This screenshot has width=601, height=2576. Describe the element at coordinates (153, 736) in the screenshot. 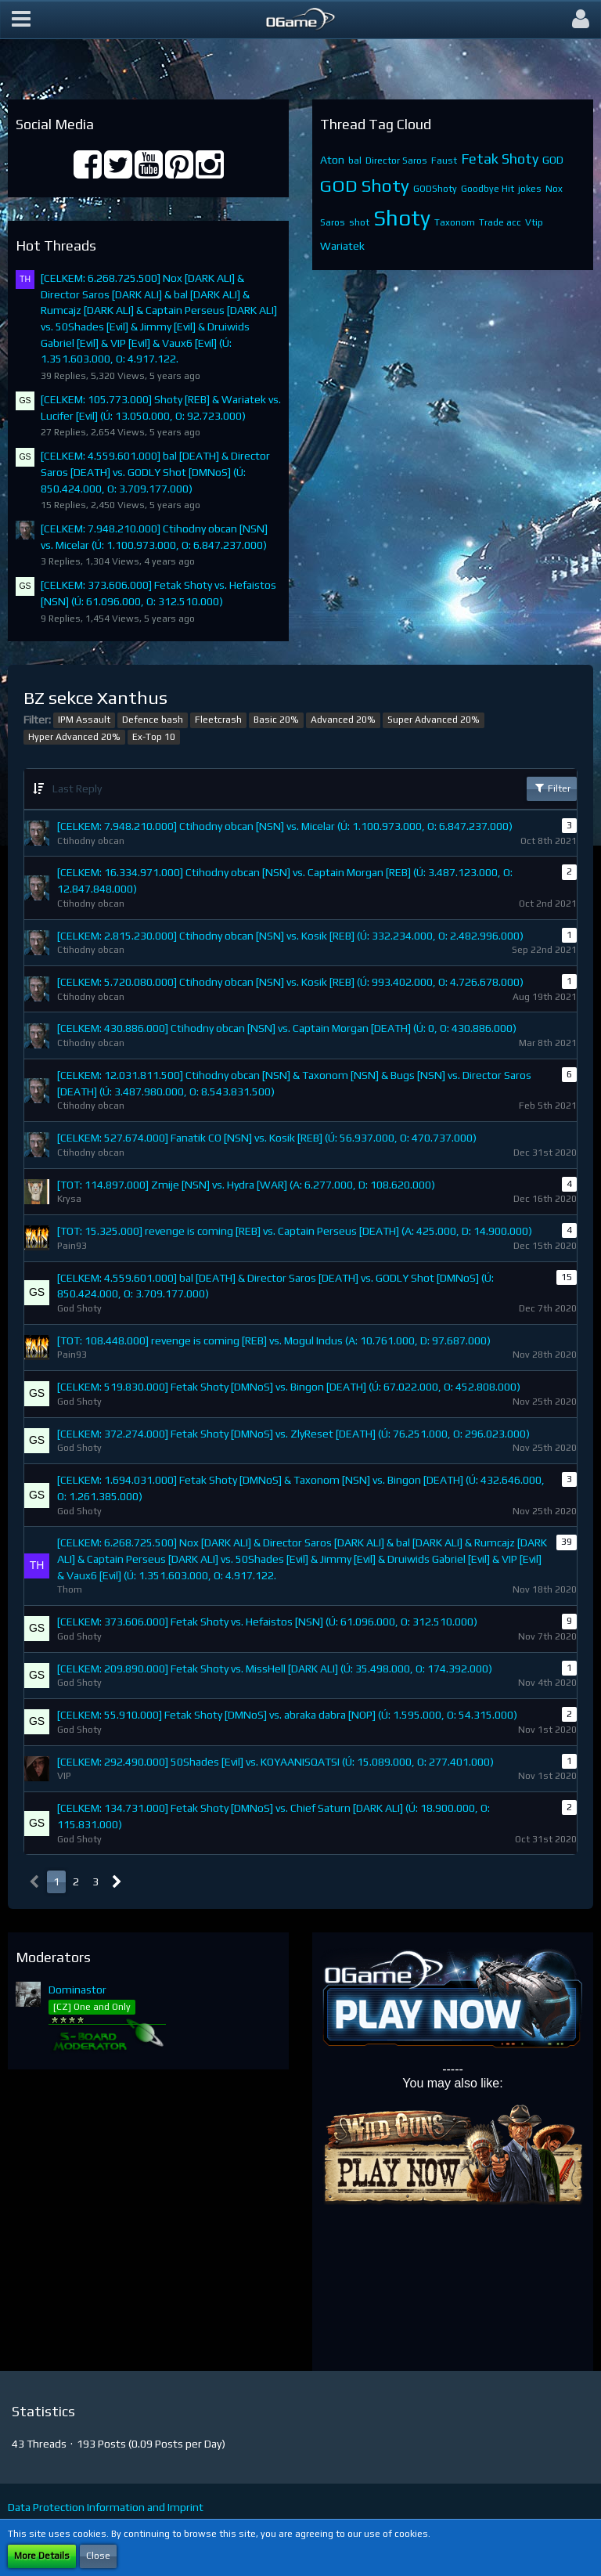

I see `Ex-Top 10` at that location.